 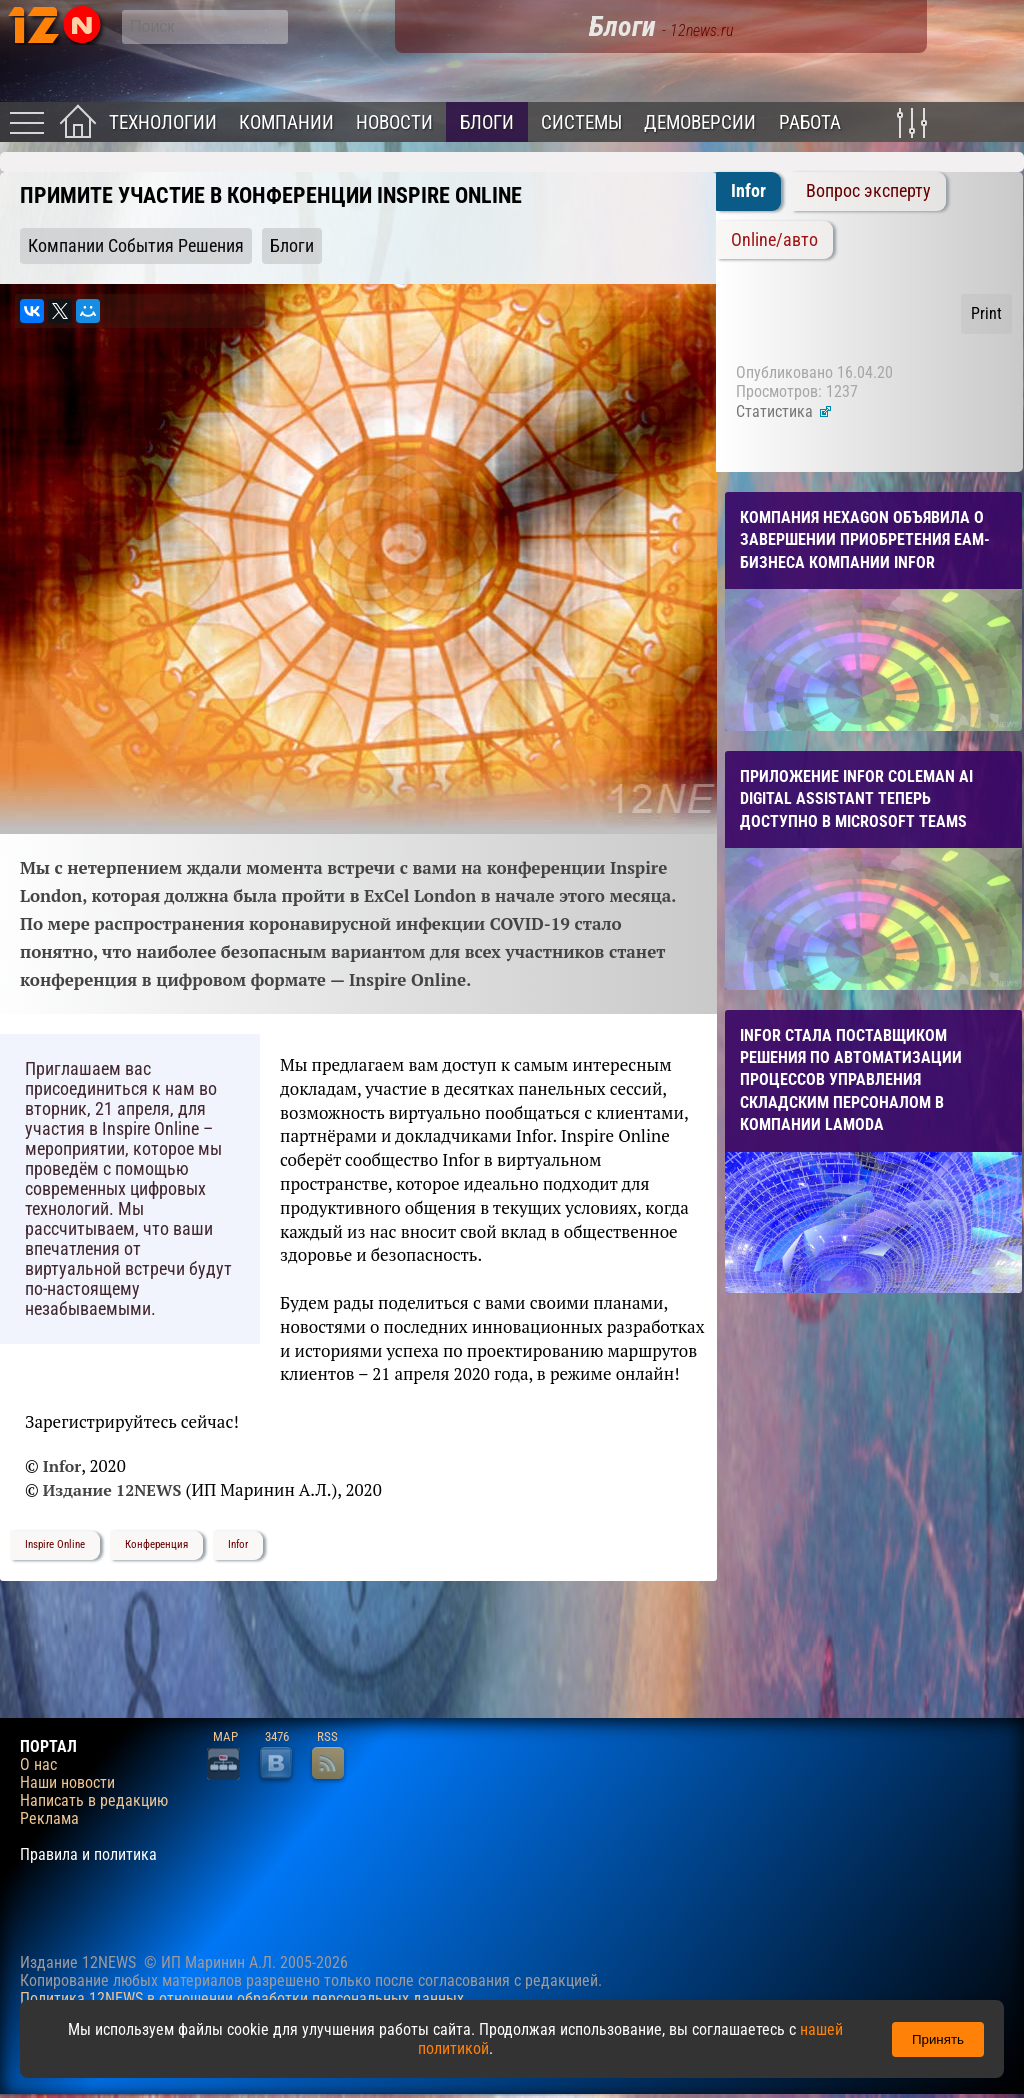 I want to click on Блоги, so click(x=487, y=122).